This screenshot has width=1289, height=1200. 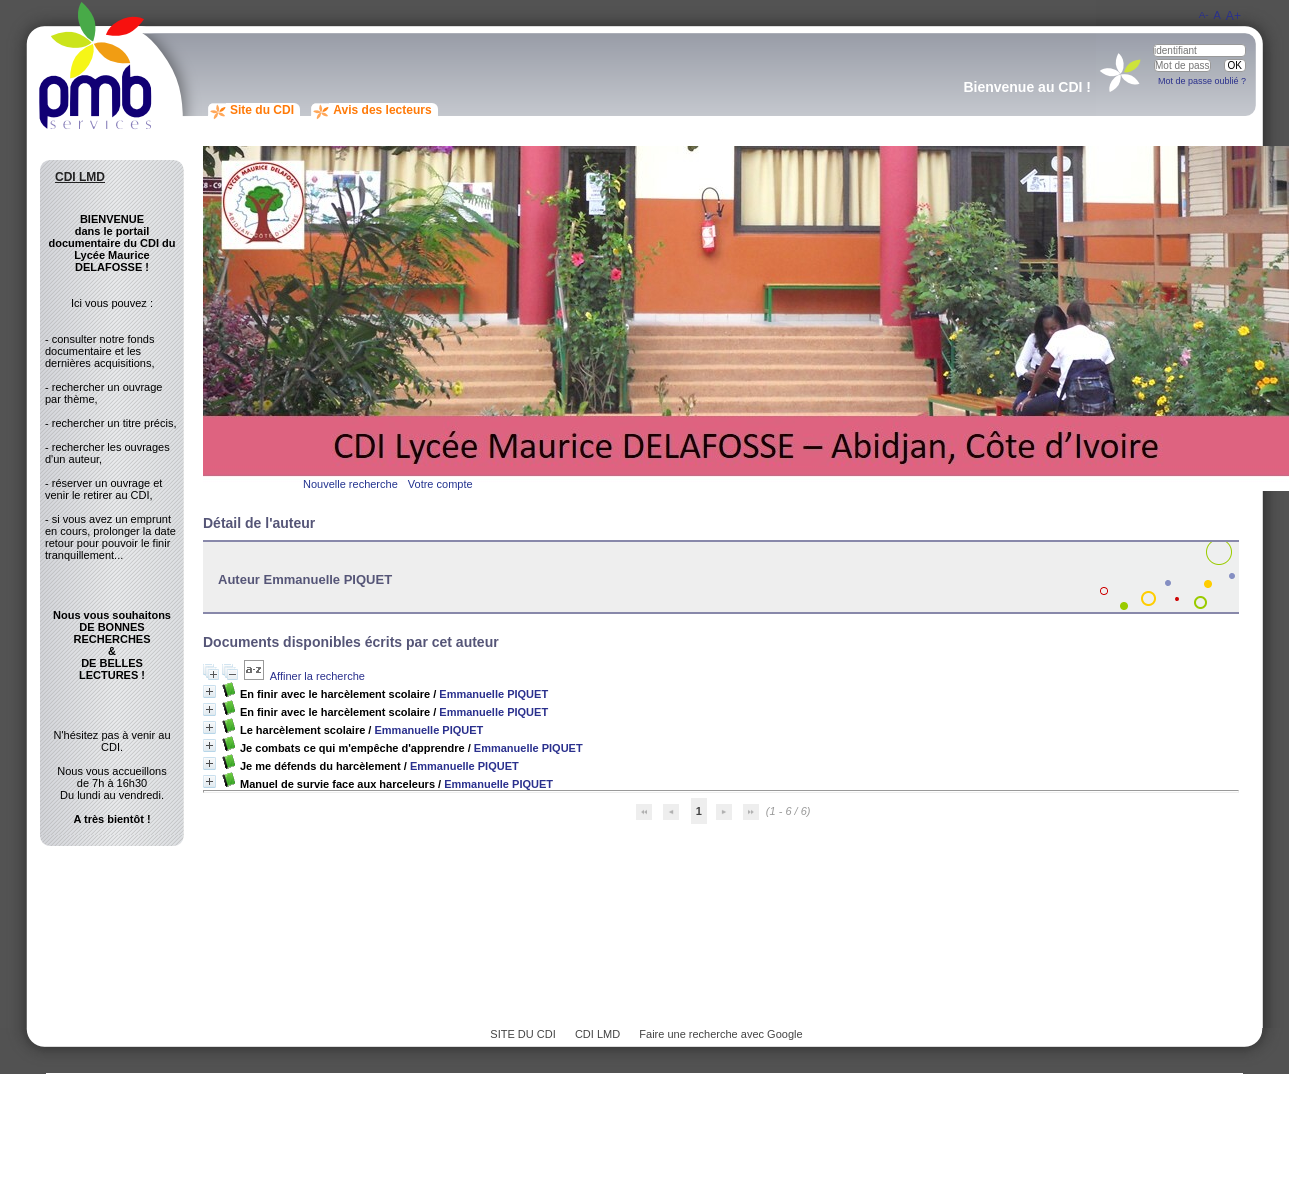 I want to click on A+, so click(x=1233, y=16).